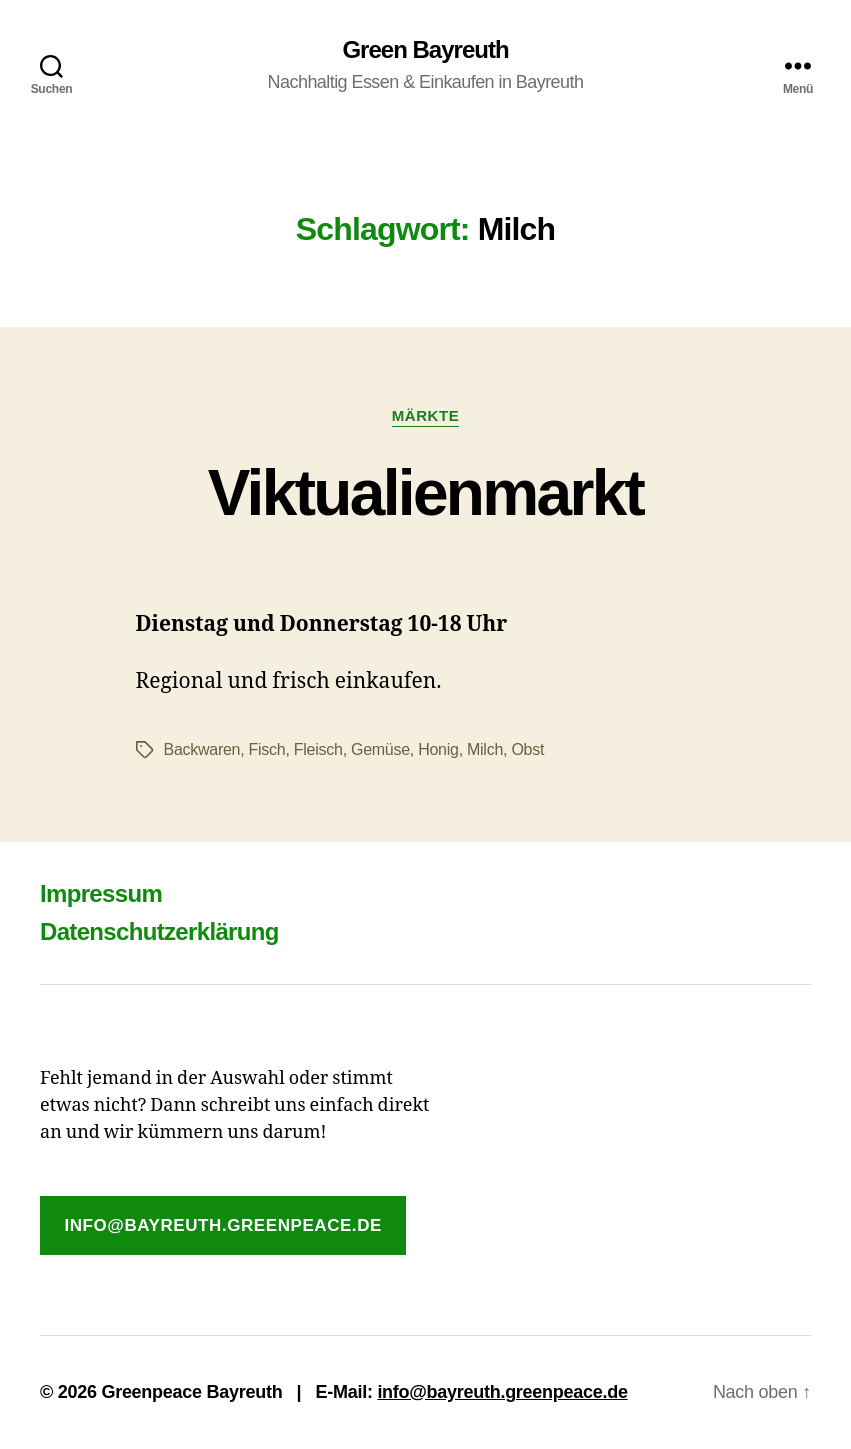 Image resolution: width=851 pixels, height=1449 pixels. I want to click on Backwaren, so click(202, 749).